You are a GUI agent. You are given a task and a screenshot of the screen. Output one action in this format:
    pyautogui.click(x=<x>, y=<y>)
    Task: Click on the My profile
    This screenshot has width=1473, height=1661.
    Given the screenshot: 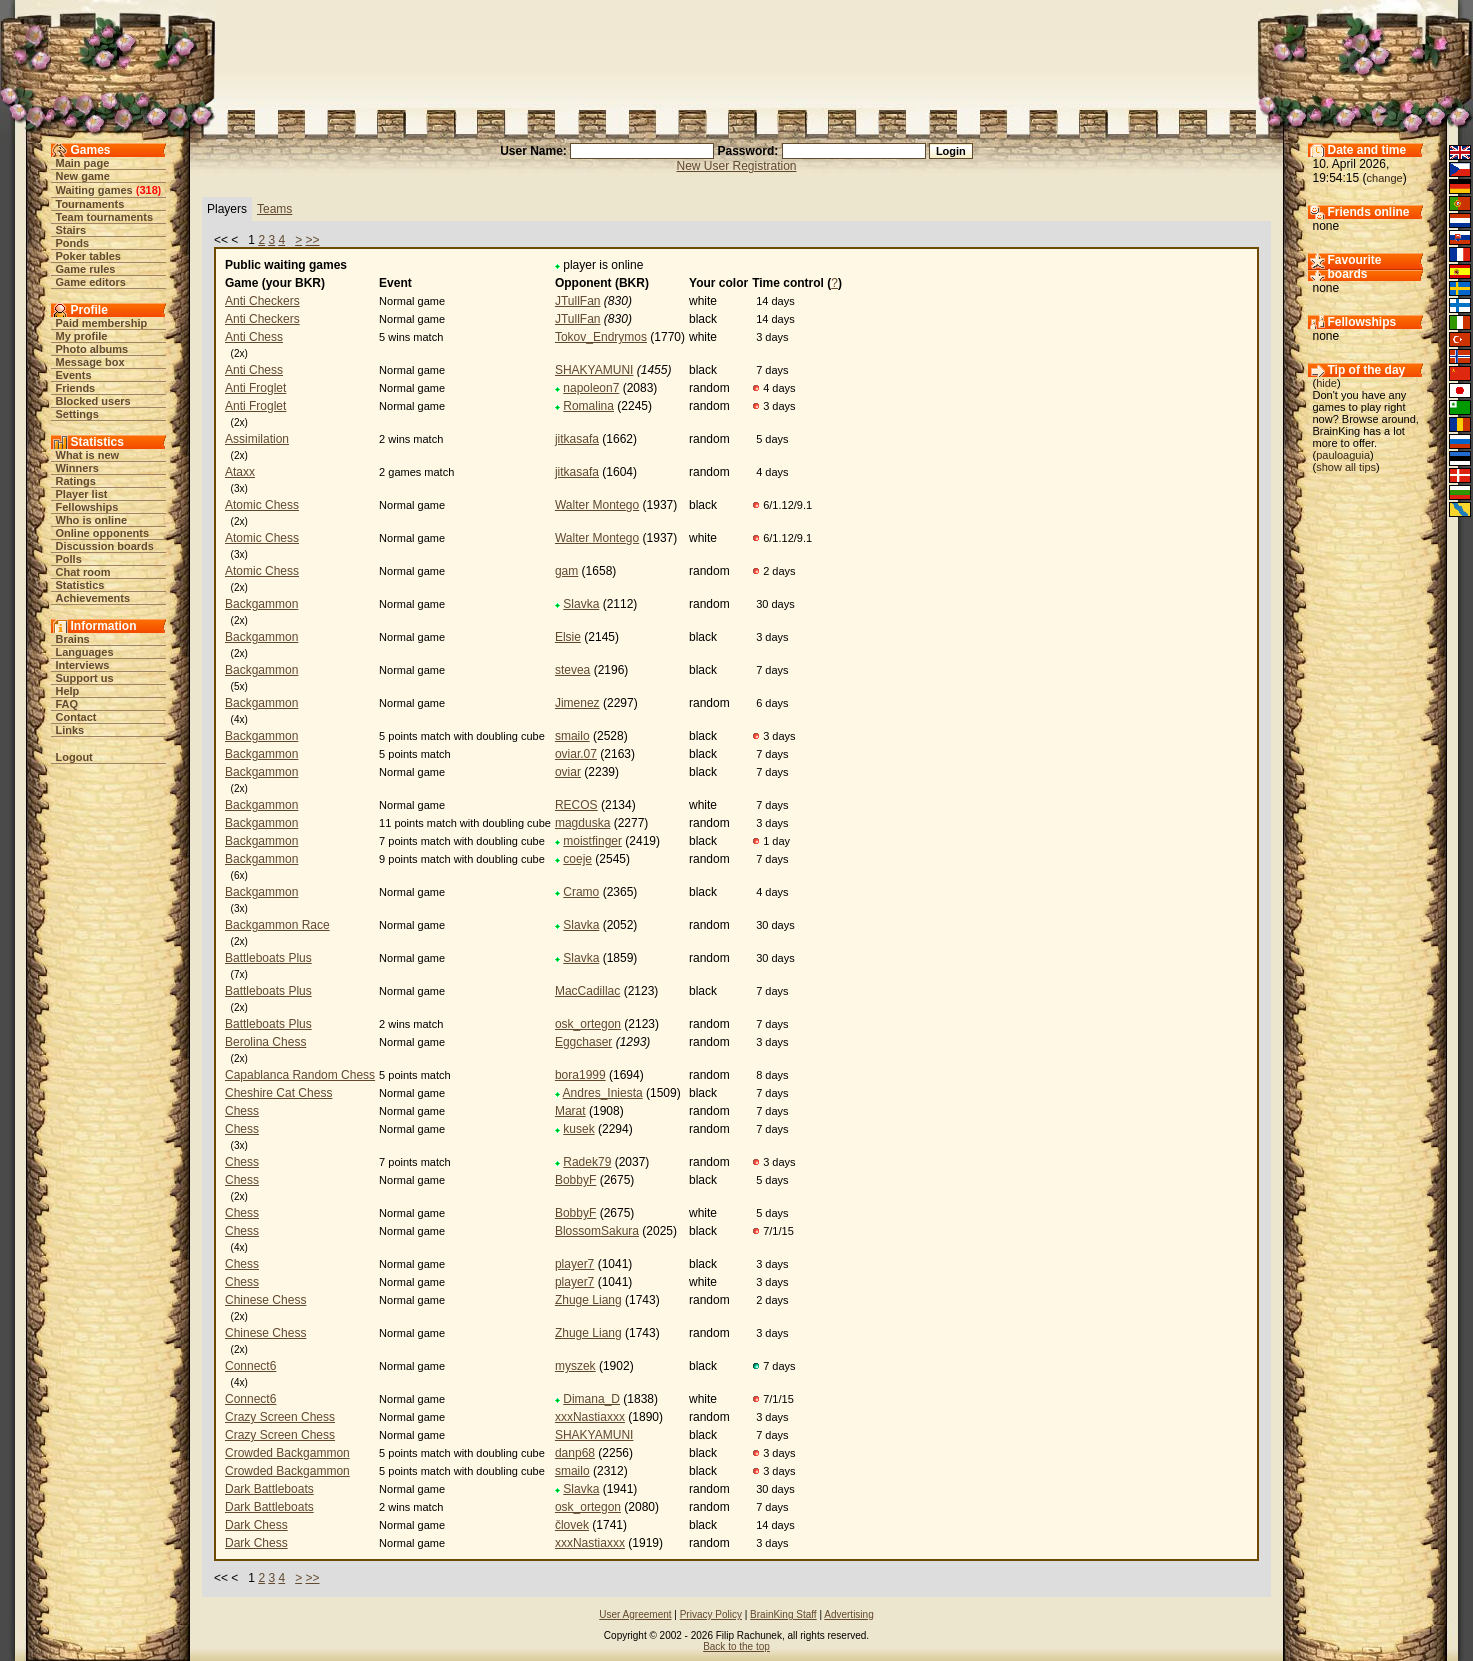 What is the action you would take?
    pyautogui.click(x=82, y=336)
    